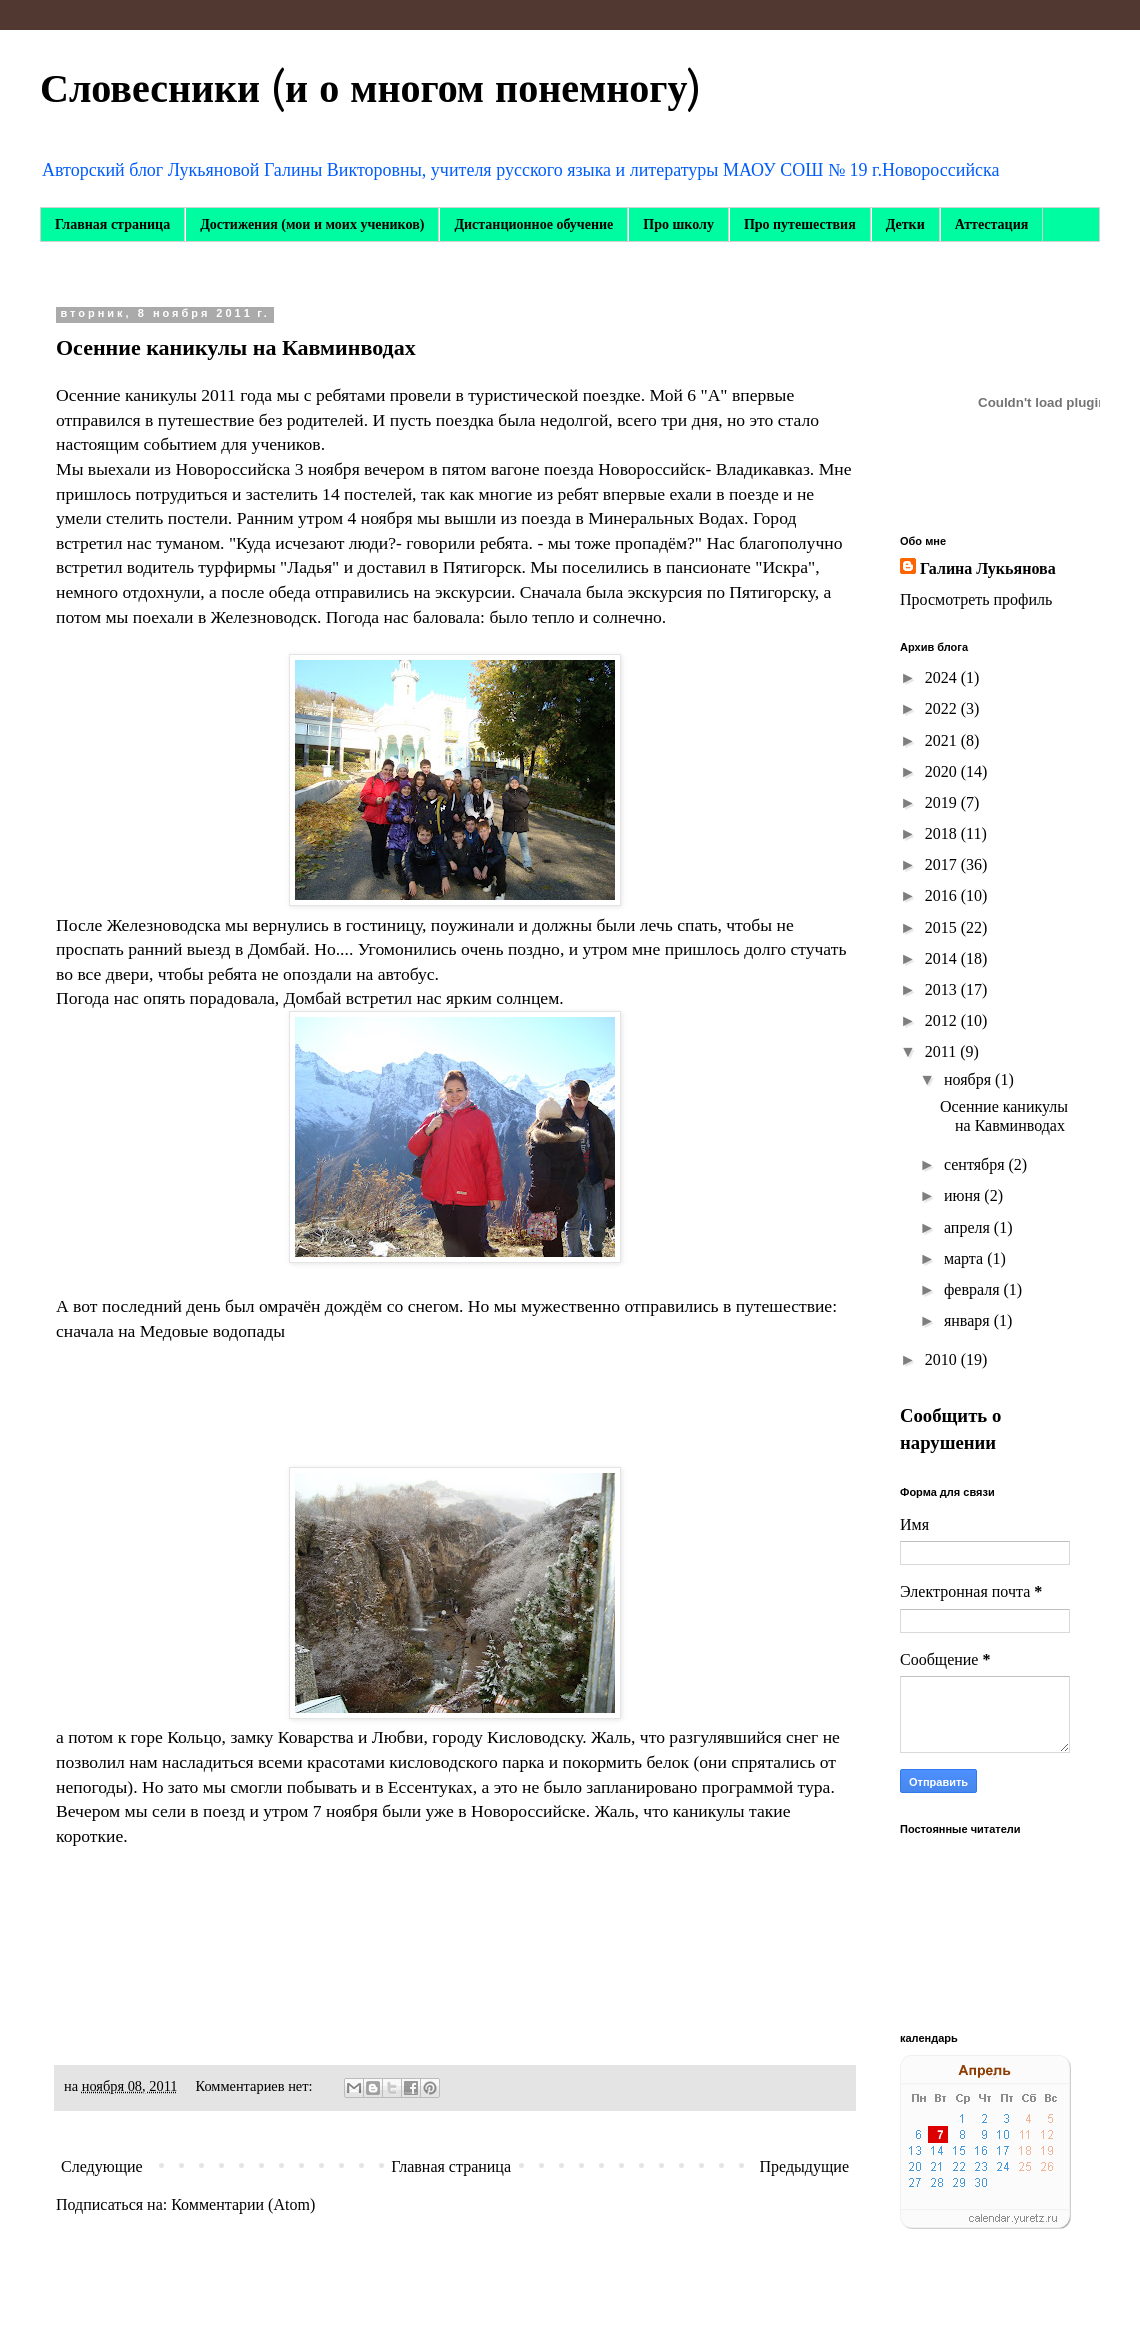  What do you see at coordinates (370, 89) in the screenshot?
I see `Словесники (и о многом понемногу)` at bounding box center [370, 89].